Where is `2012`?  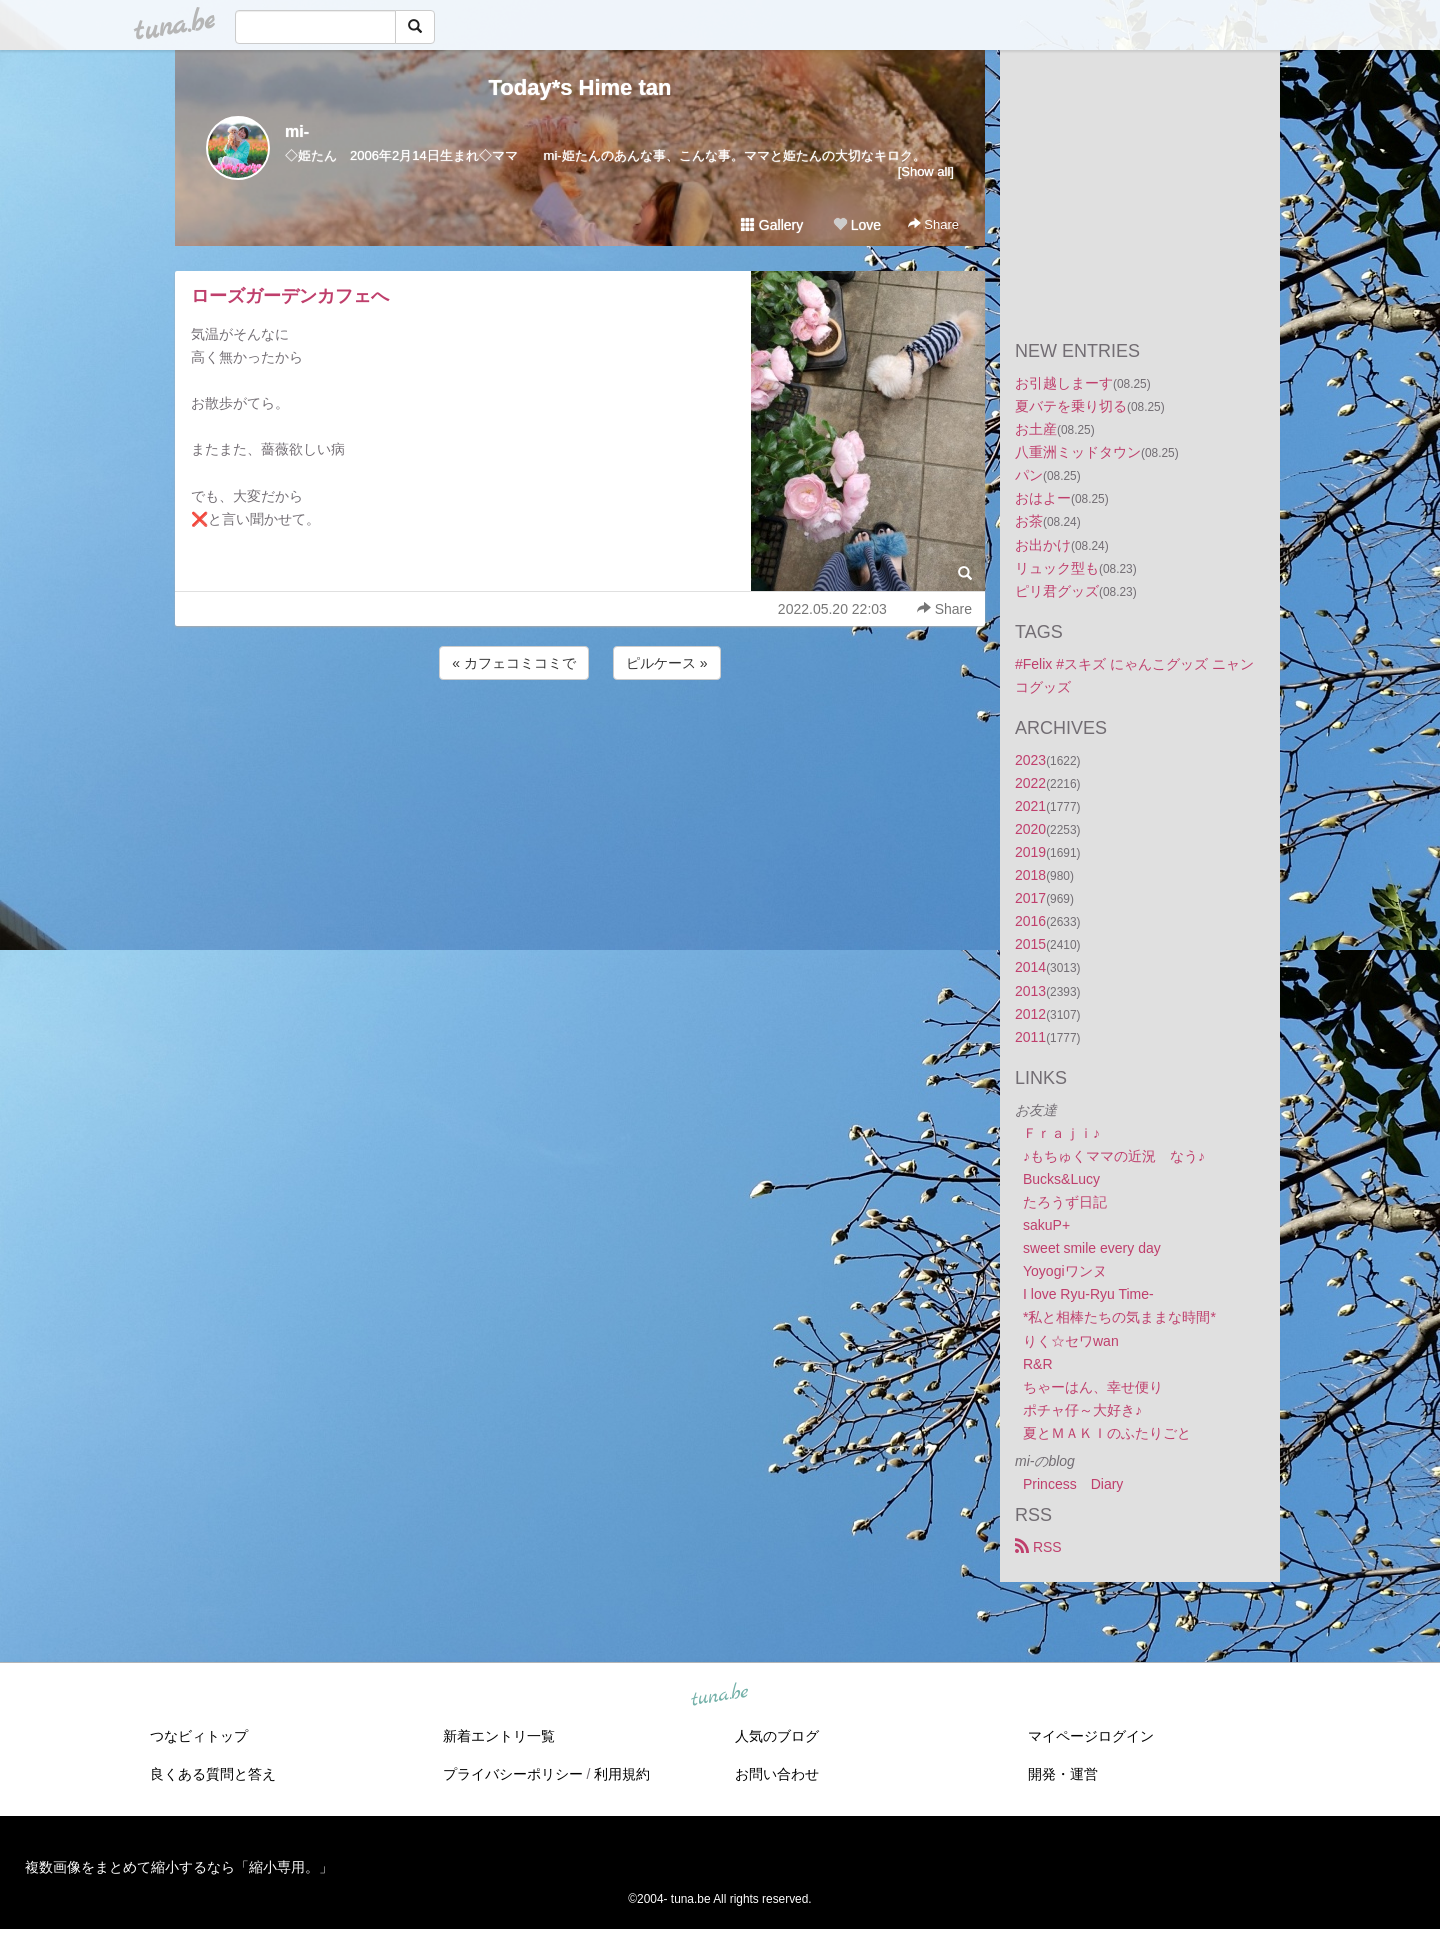
2012 is located at coordinates (1030, 1014).